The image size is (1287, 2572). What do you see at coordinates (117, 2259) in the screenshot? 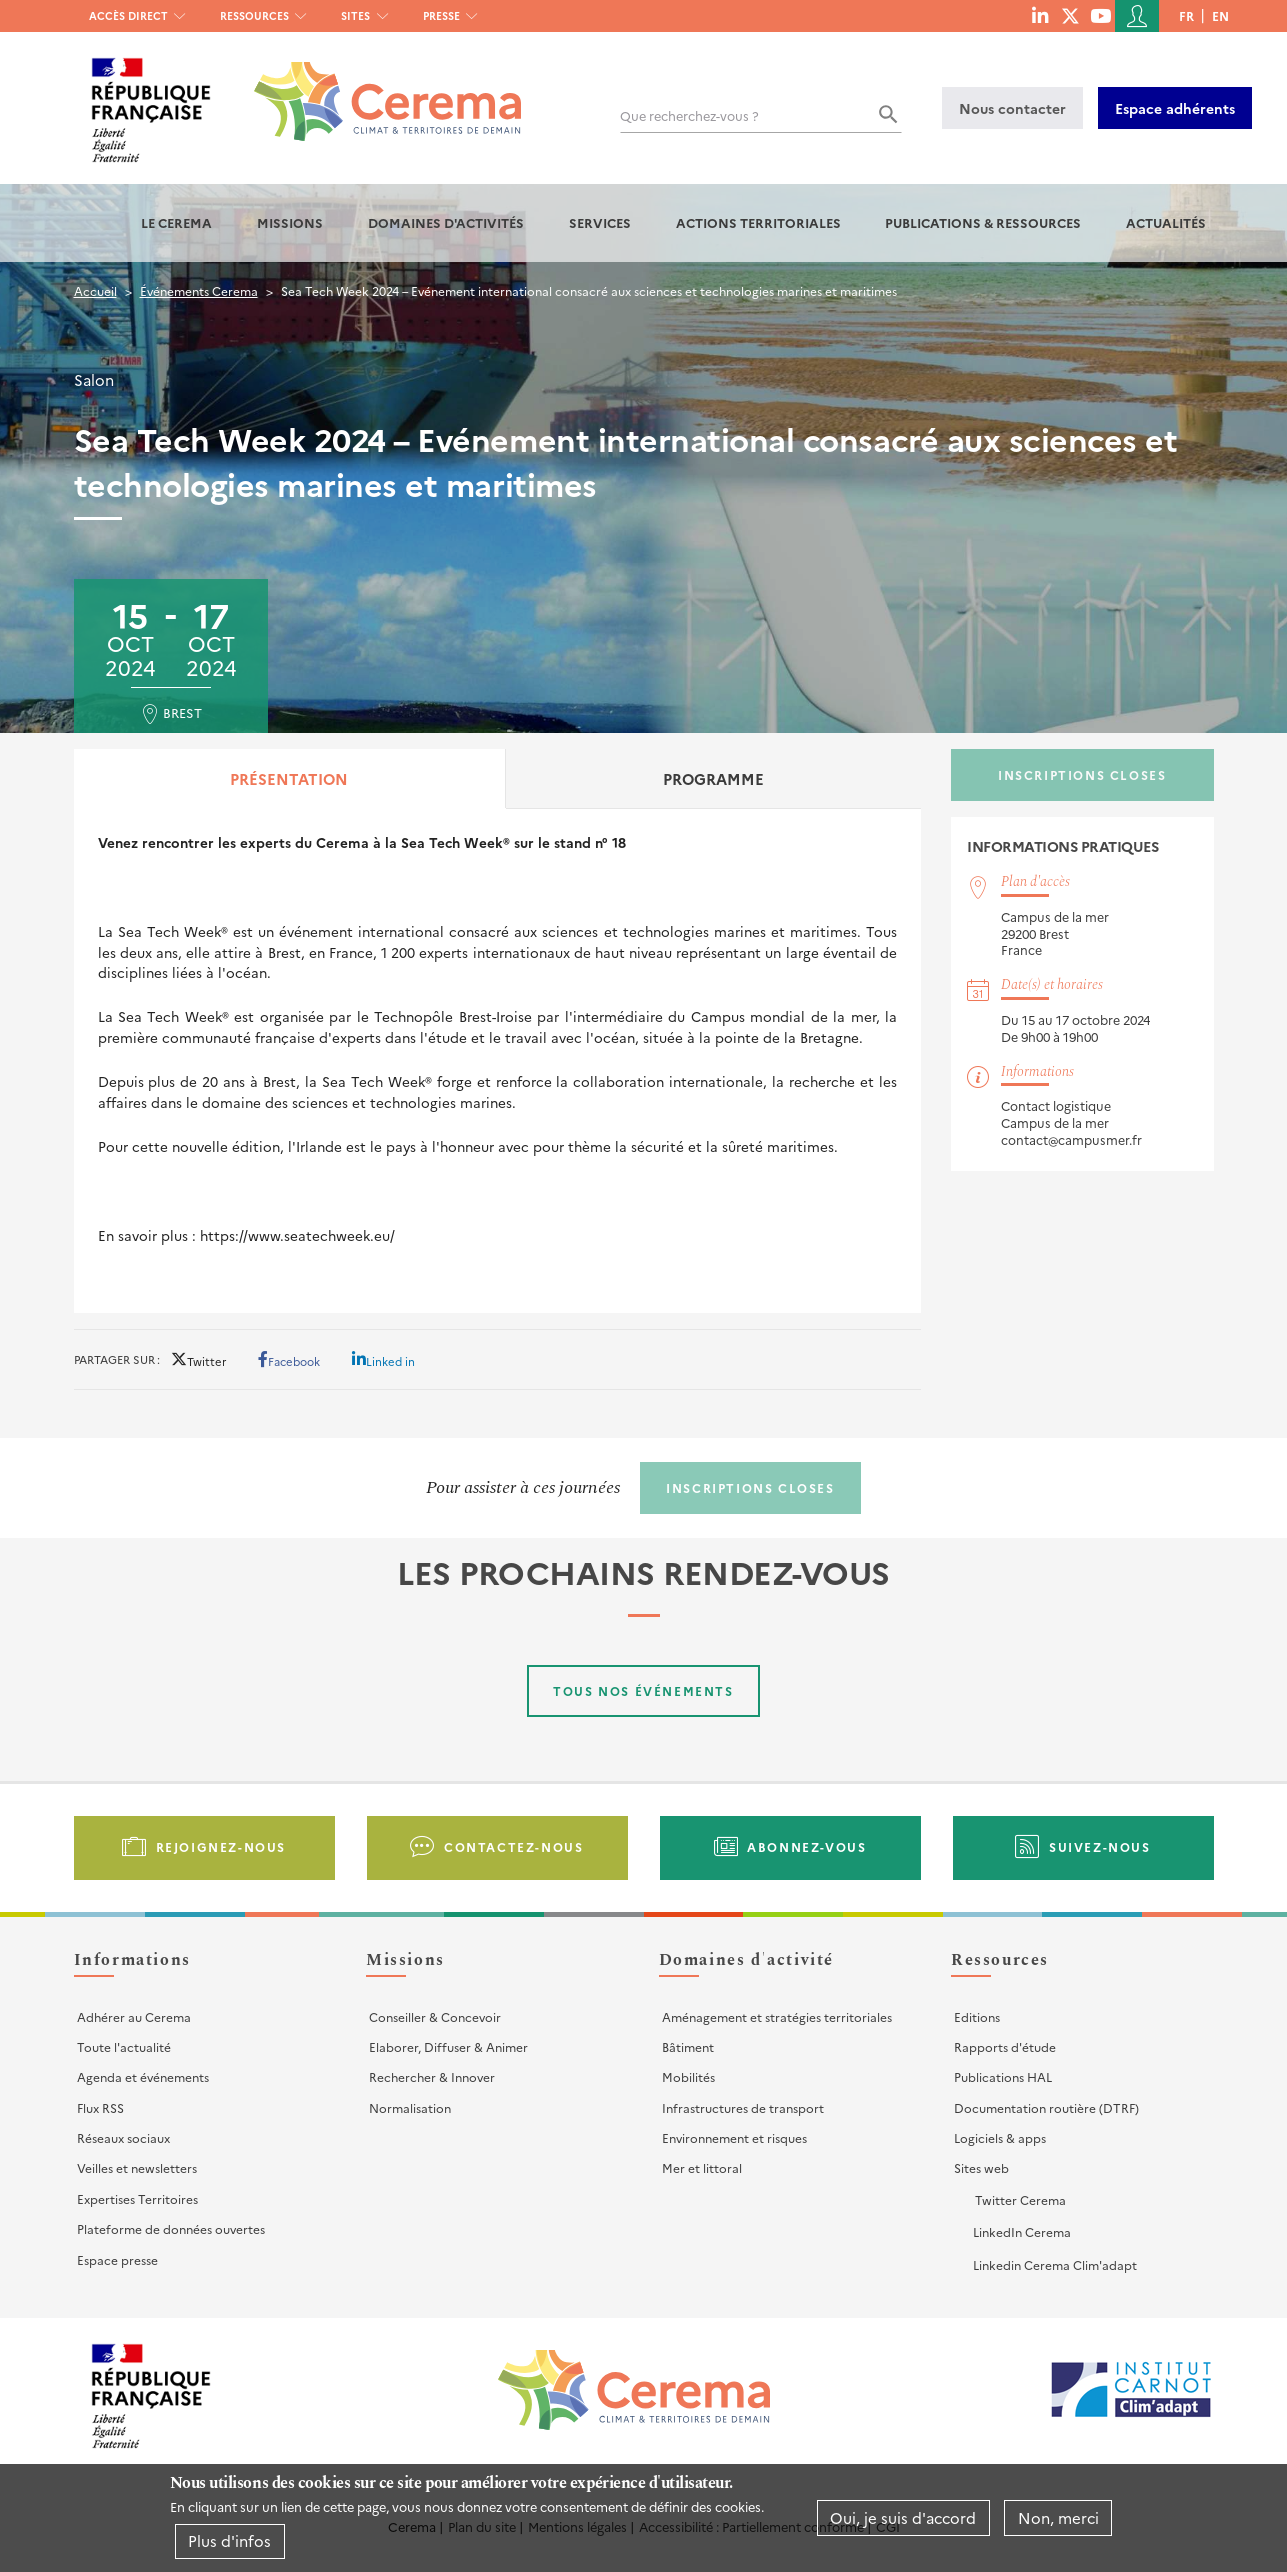
I see `Espace presse` at bounding box center [117, 2259].